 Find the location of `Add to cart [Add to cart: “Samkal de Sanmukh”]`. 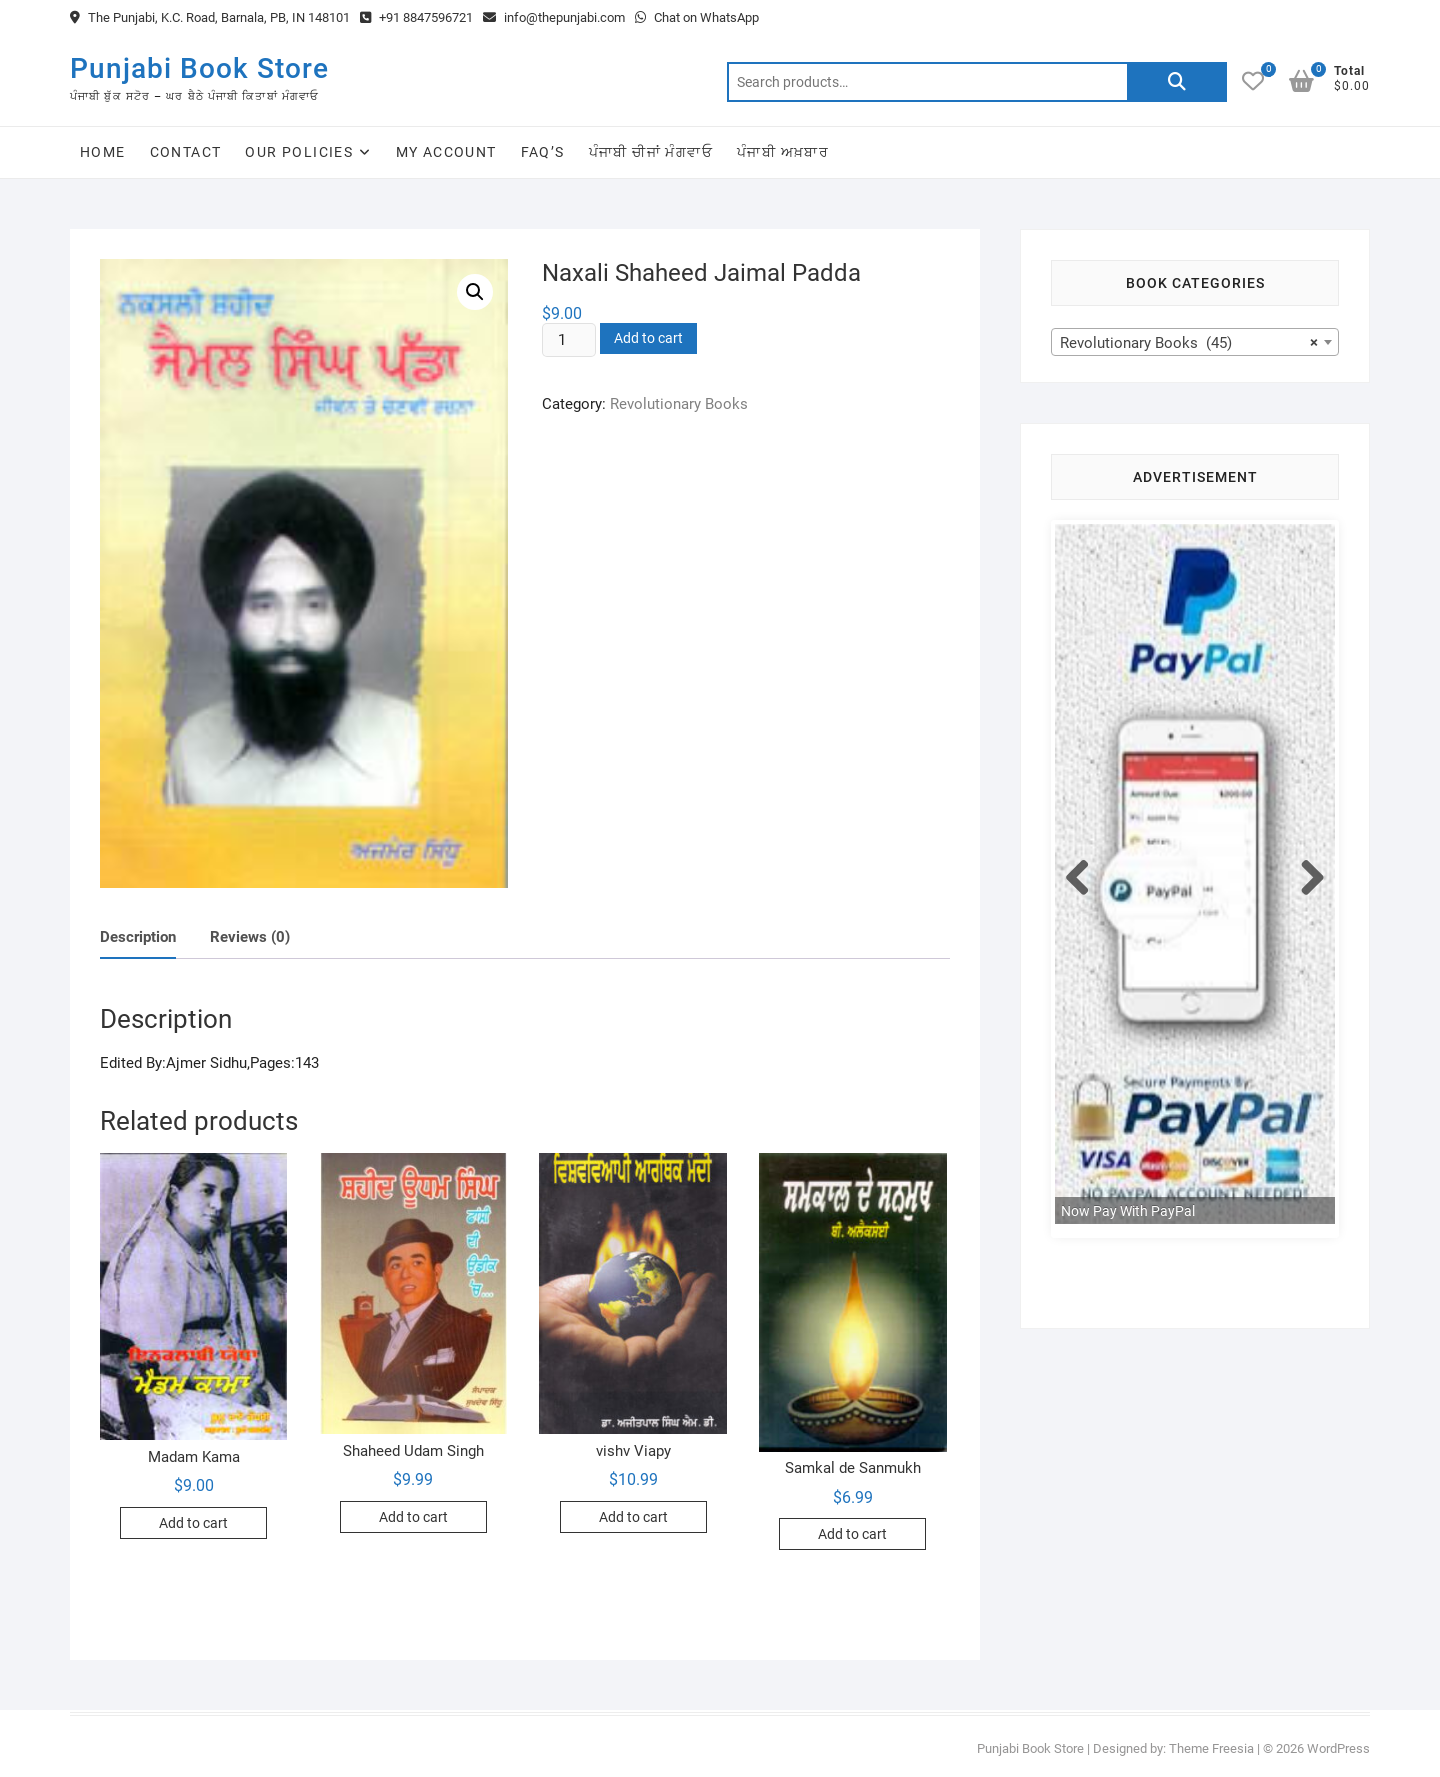

Add to cart [Add to cart: “Samkal de Sanmukh”] is located at coordinates (852, 1534).